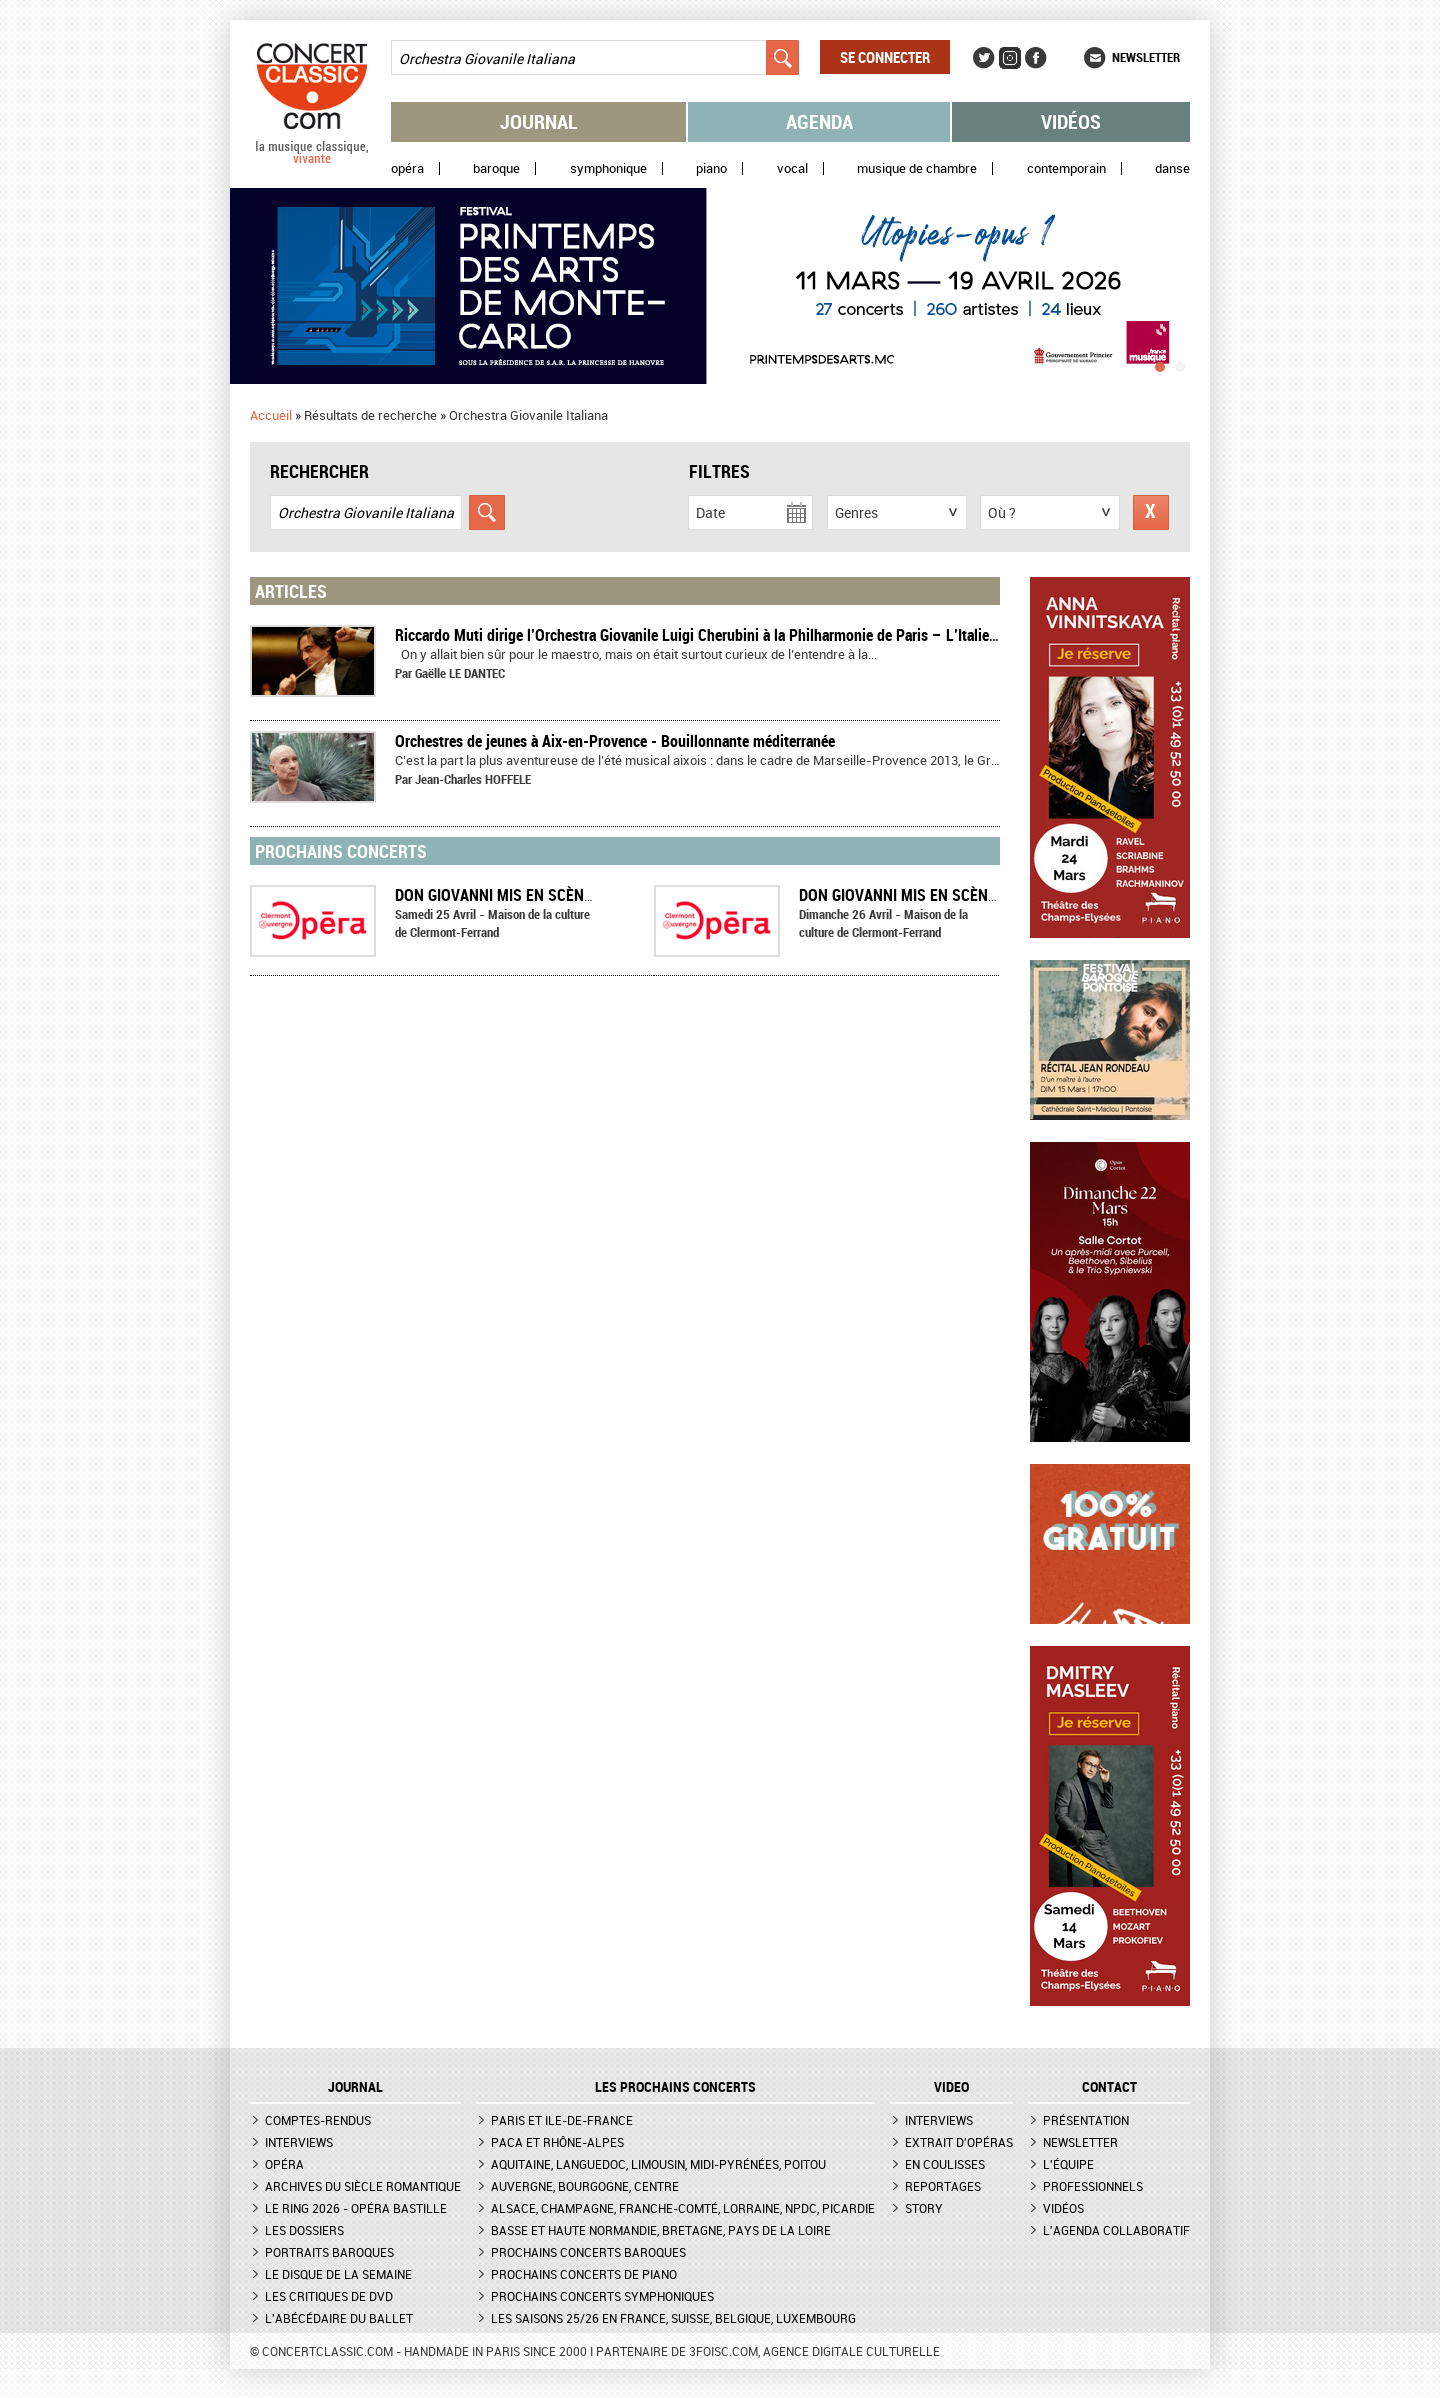 Image resolution: width=1440 pixels, height=2398 pixels. I want to click on Extrait d'opéras, so click(959, 2142).